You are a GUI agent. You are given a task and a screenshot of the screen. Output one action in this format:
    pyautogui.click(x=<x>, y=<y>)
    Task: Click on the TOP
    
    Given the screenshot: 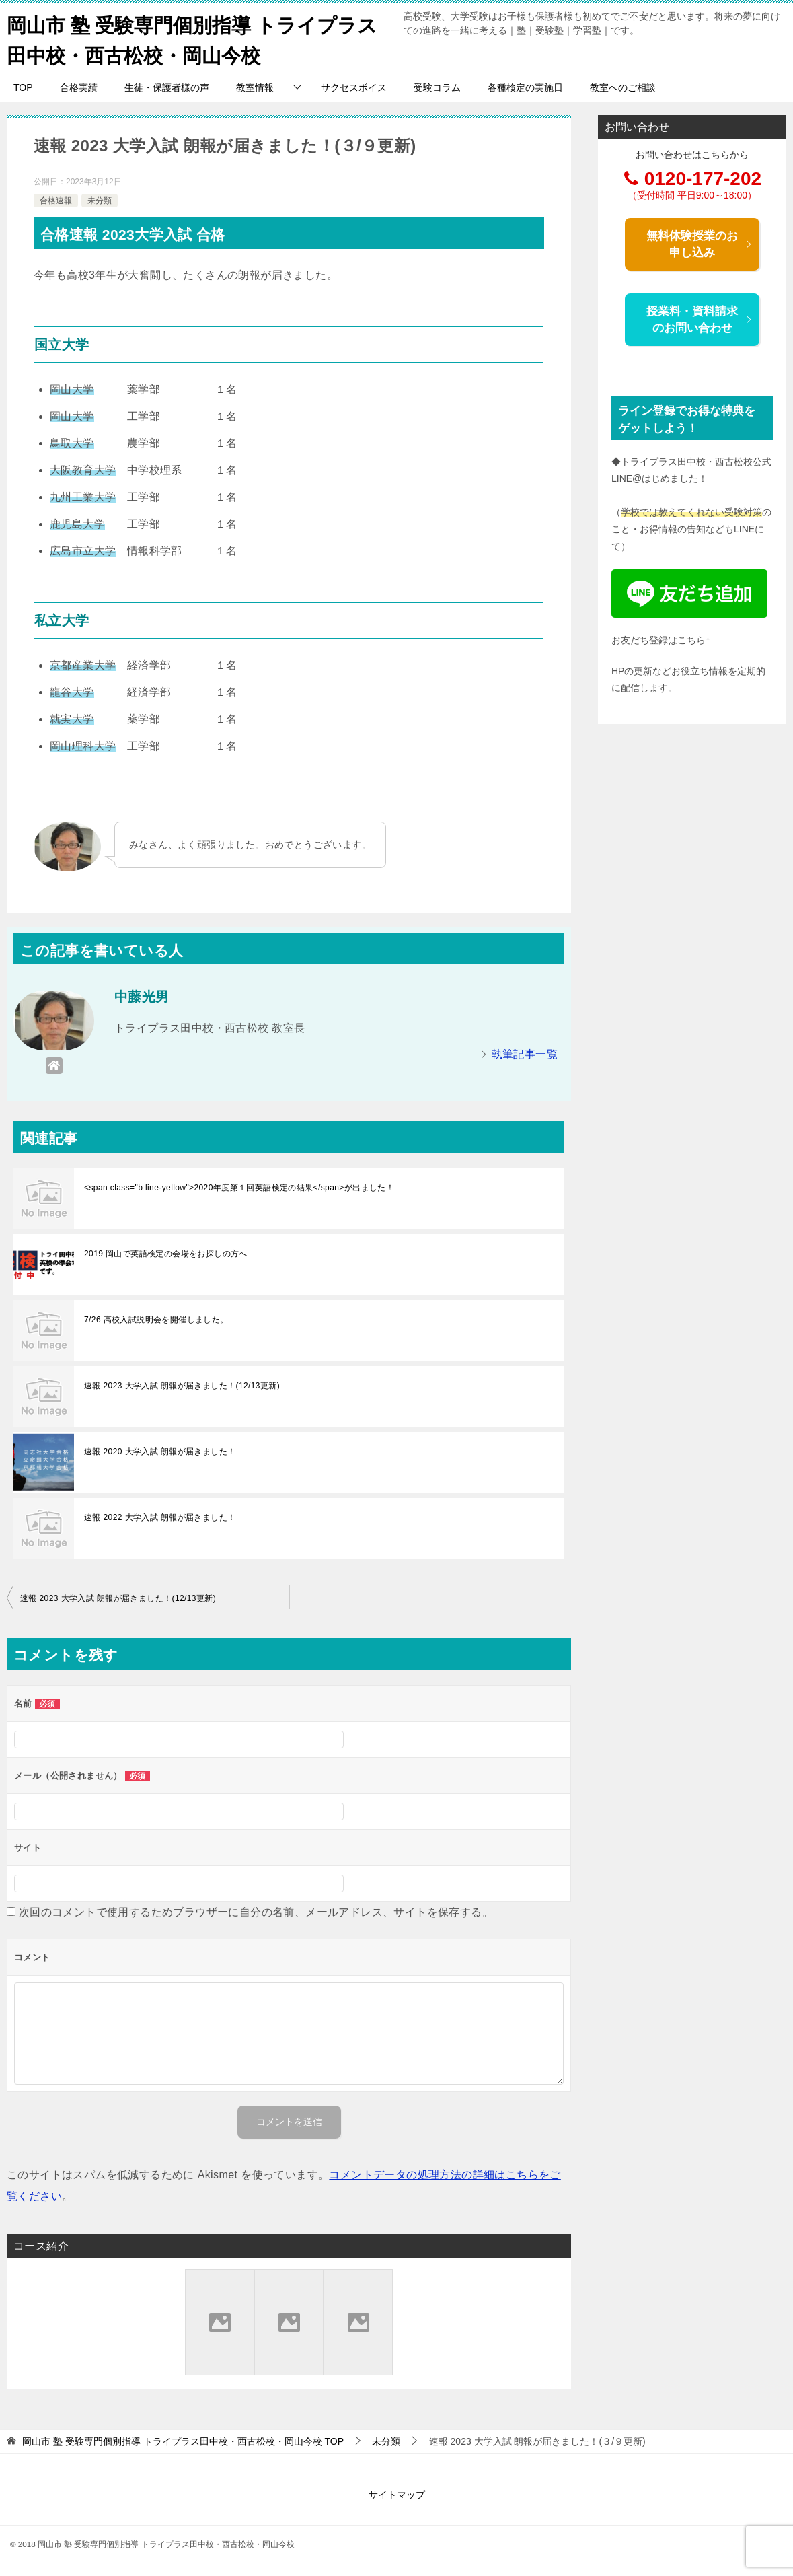 What is the action you would take?
    pyautogui.click(x=23, y=87)
    